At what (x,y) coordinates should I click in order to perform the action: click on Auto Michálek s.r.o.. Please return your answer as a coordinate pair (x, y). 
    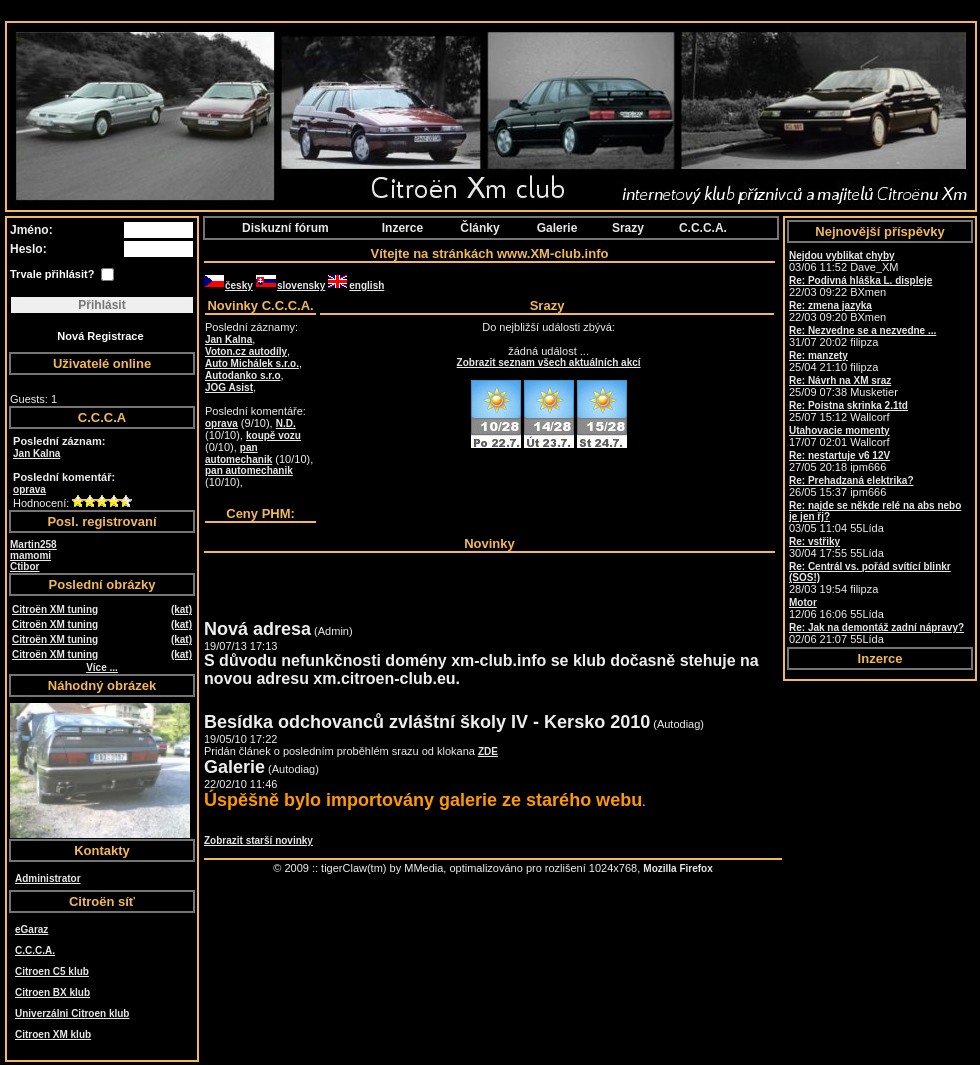
    Looking at the image, I should click on (252, 363).